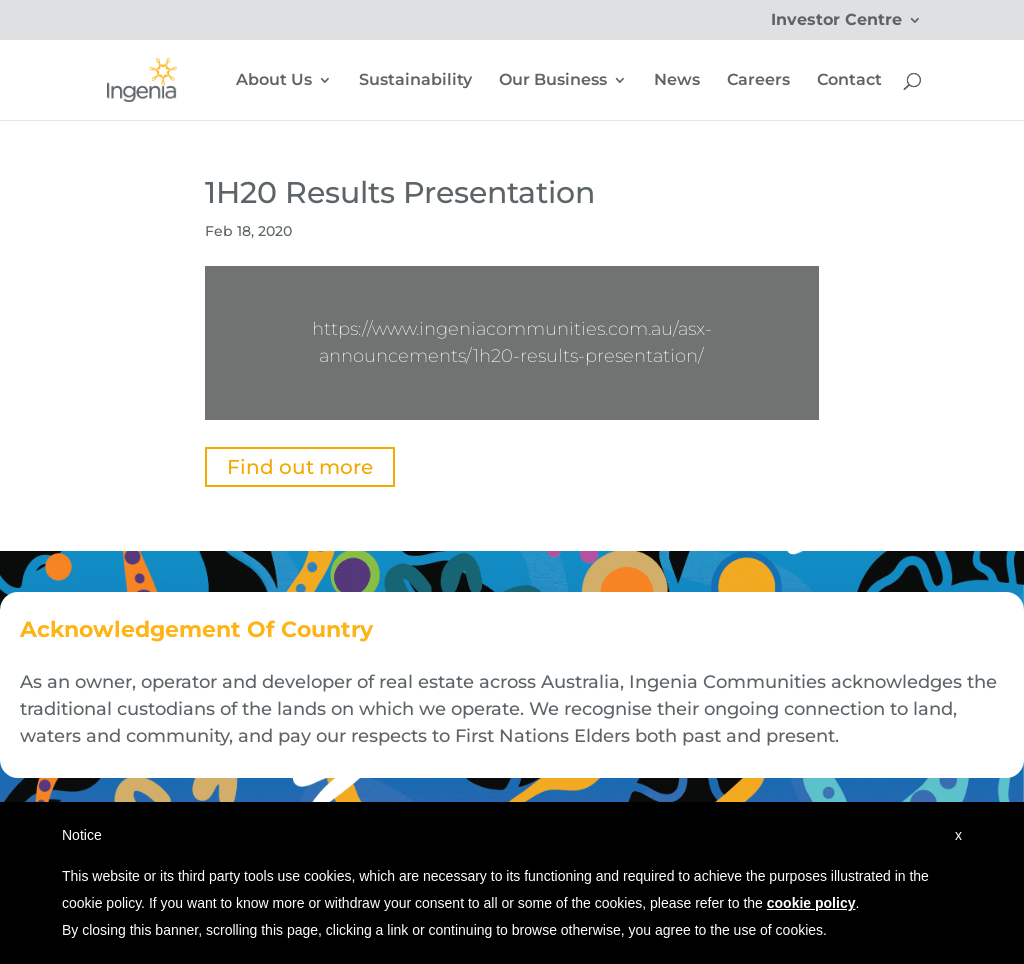 The height and width of the screenshot is (964, 1024). Describe the element at coordinates (274, 81) in the screenshot. I see `About Us` at that location.